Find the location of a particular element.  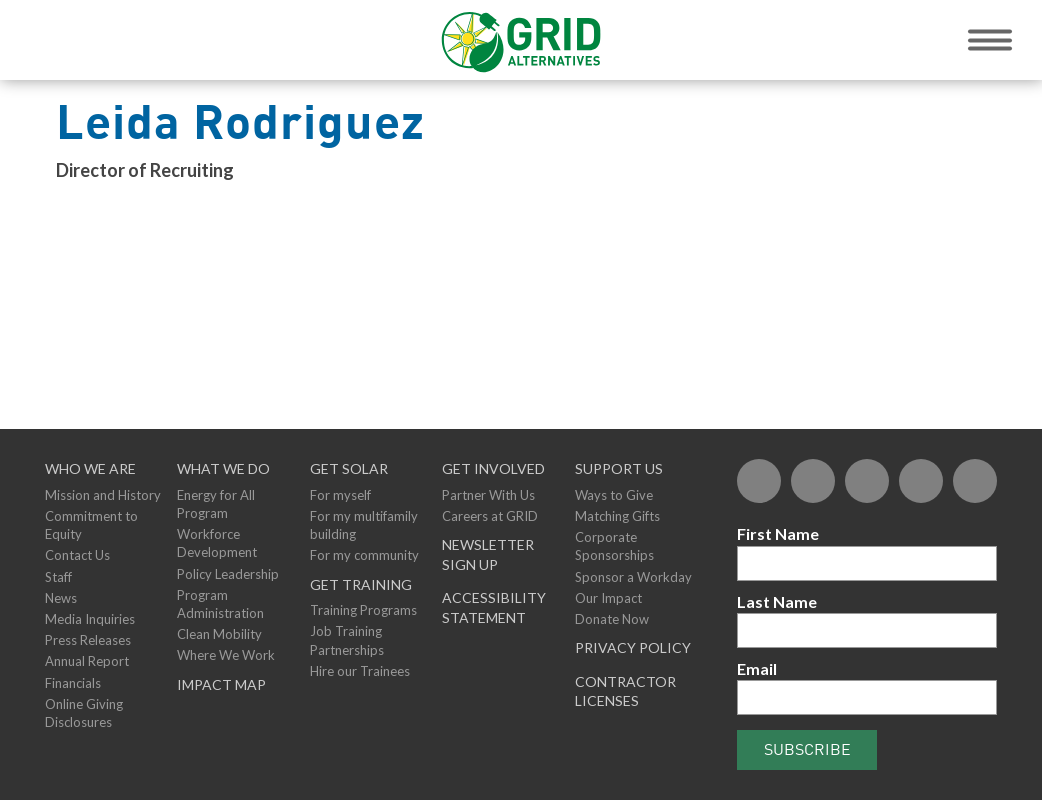

Corporate Sponsorships is located at coordinates (614, 546).